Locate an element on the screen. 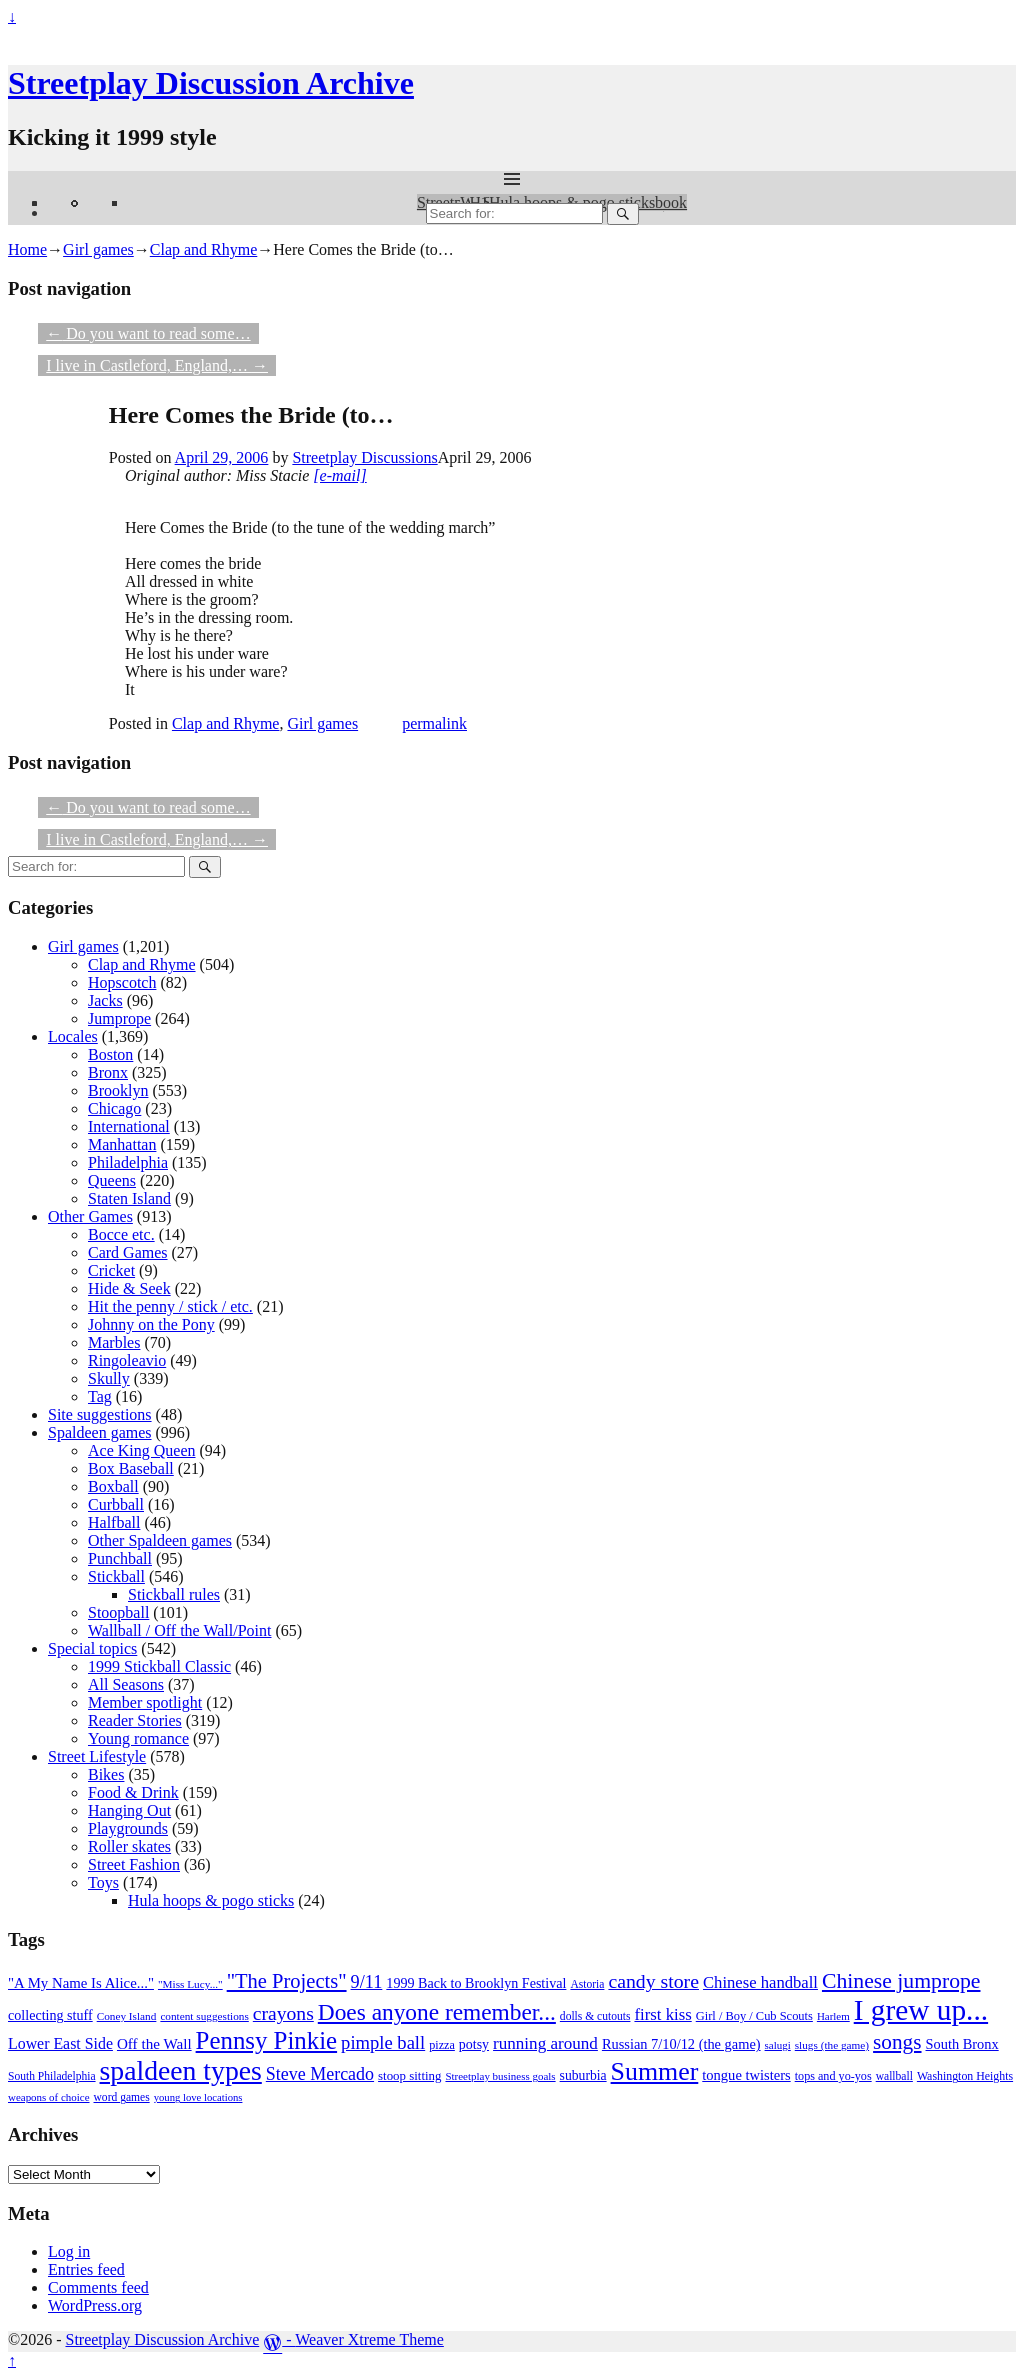 This screenshot has width=1024, height=2378. candy store [candy store (73 items)] is located at coordinates (653, 1981).